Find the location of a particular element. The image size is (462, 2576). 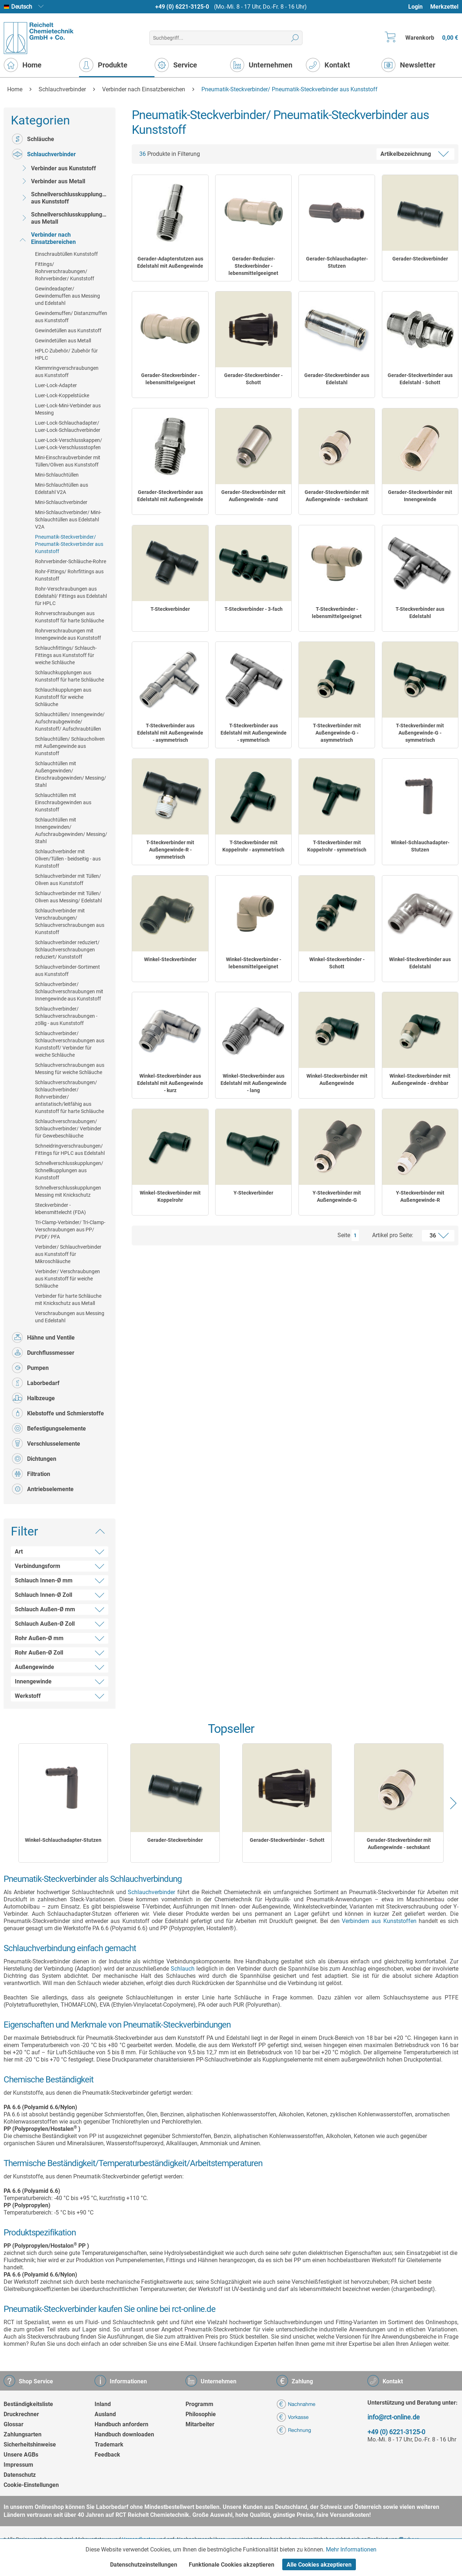

Luer-Lock-Mini-Verbinder aus Messing is located at coordinates (68, 409).